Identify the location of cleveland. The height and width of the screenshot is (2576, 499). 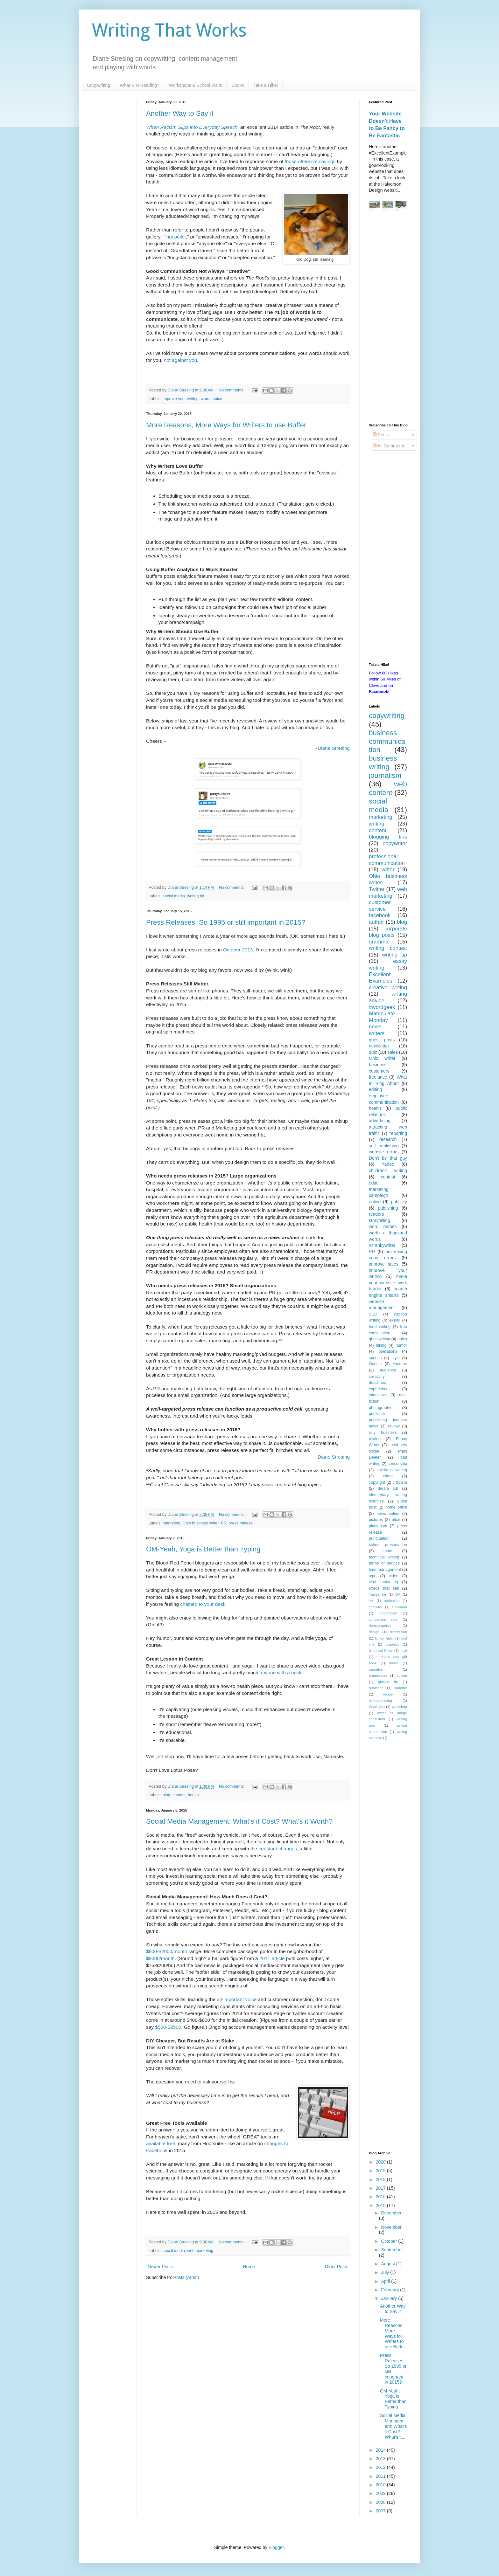
(399, 1607).